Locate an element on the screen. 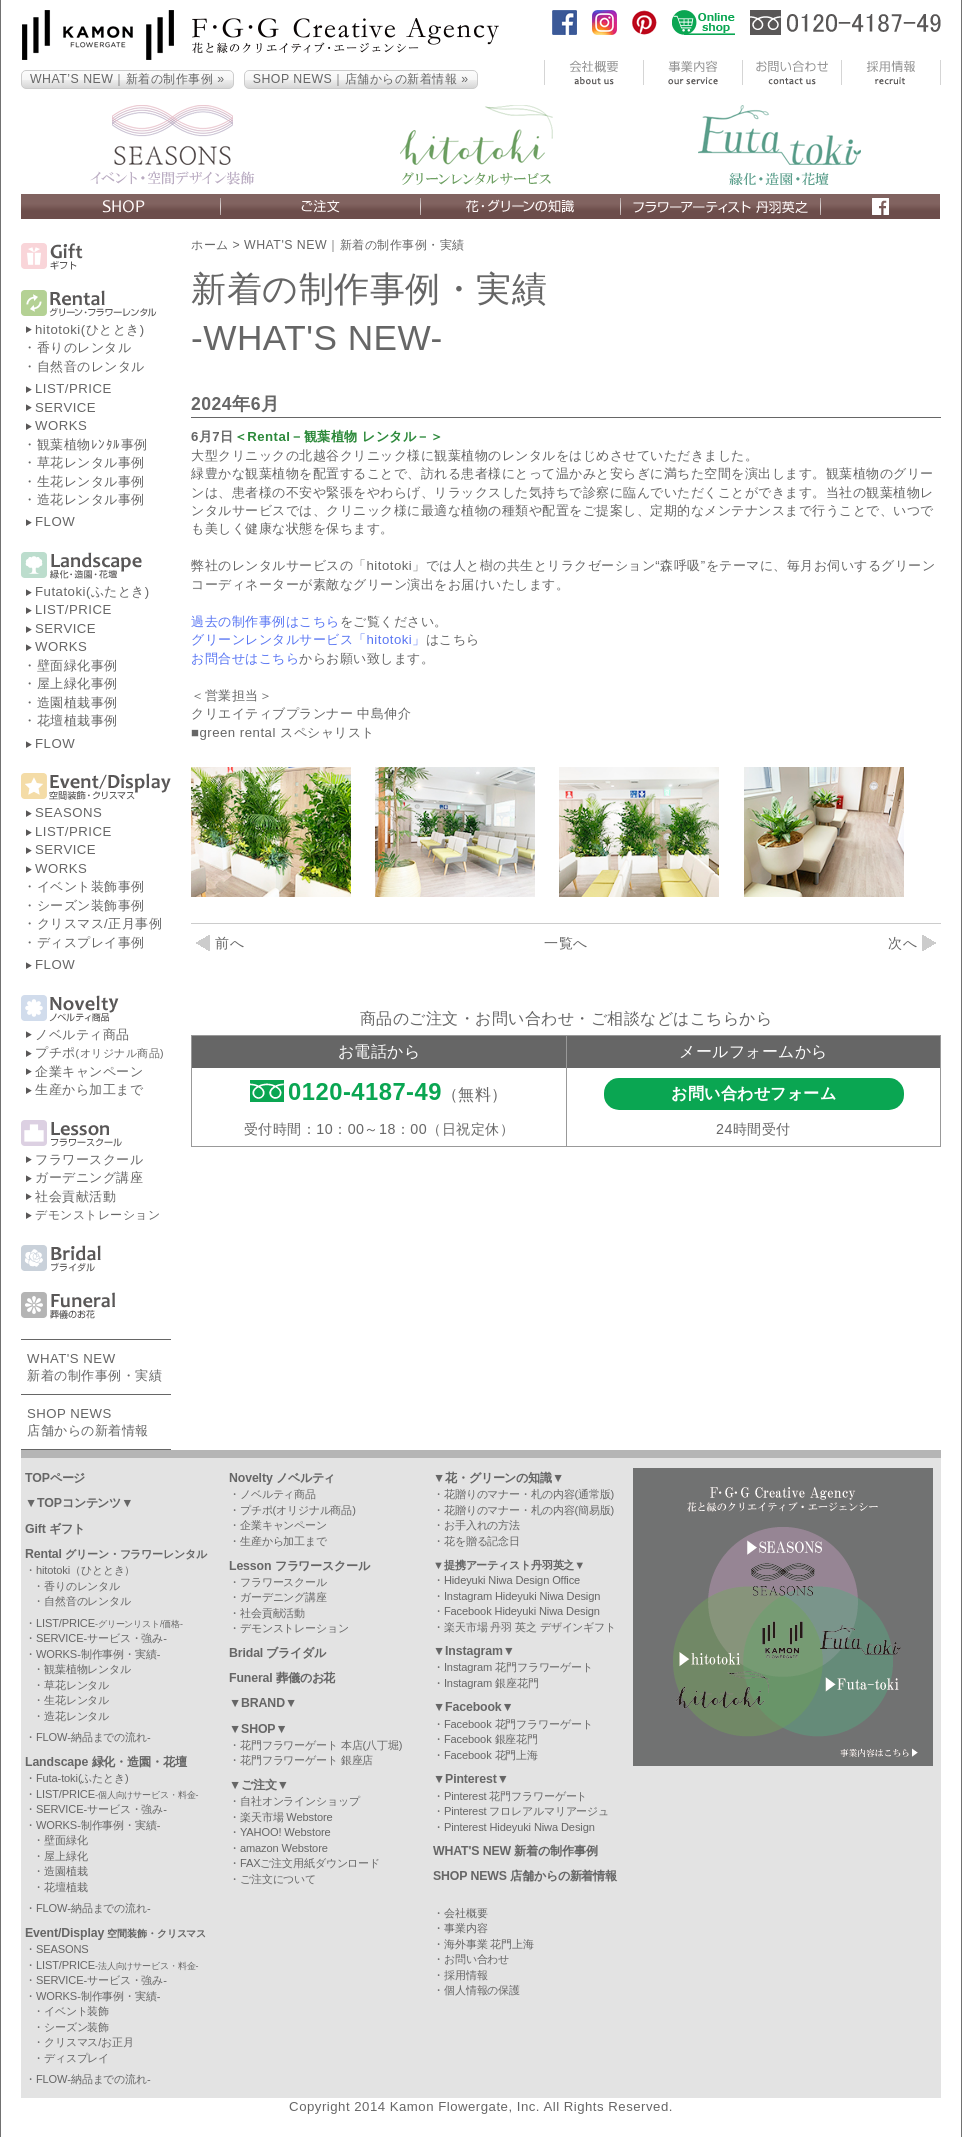 The image size is (962, 2137). 香りのレンタル is located at coordinates (84, 347).